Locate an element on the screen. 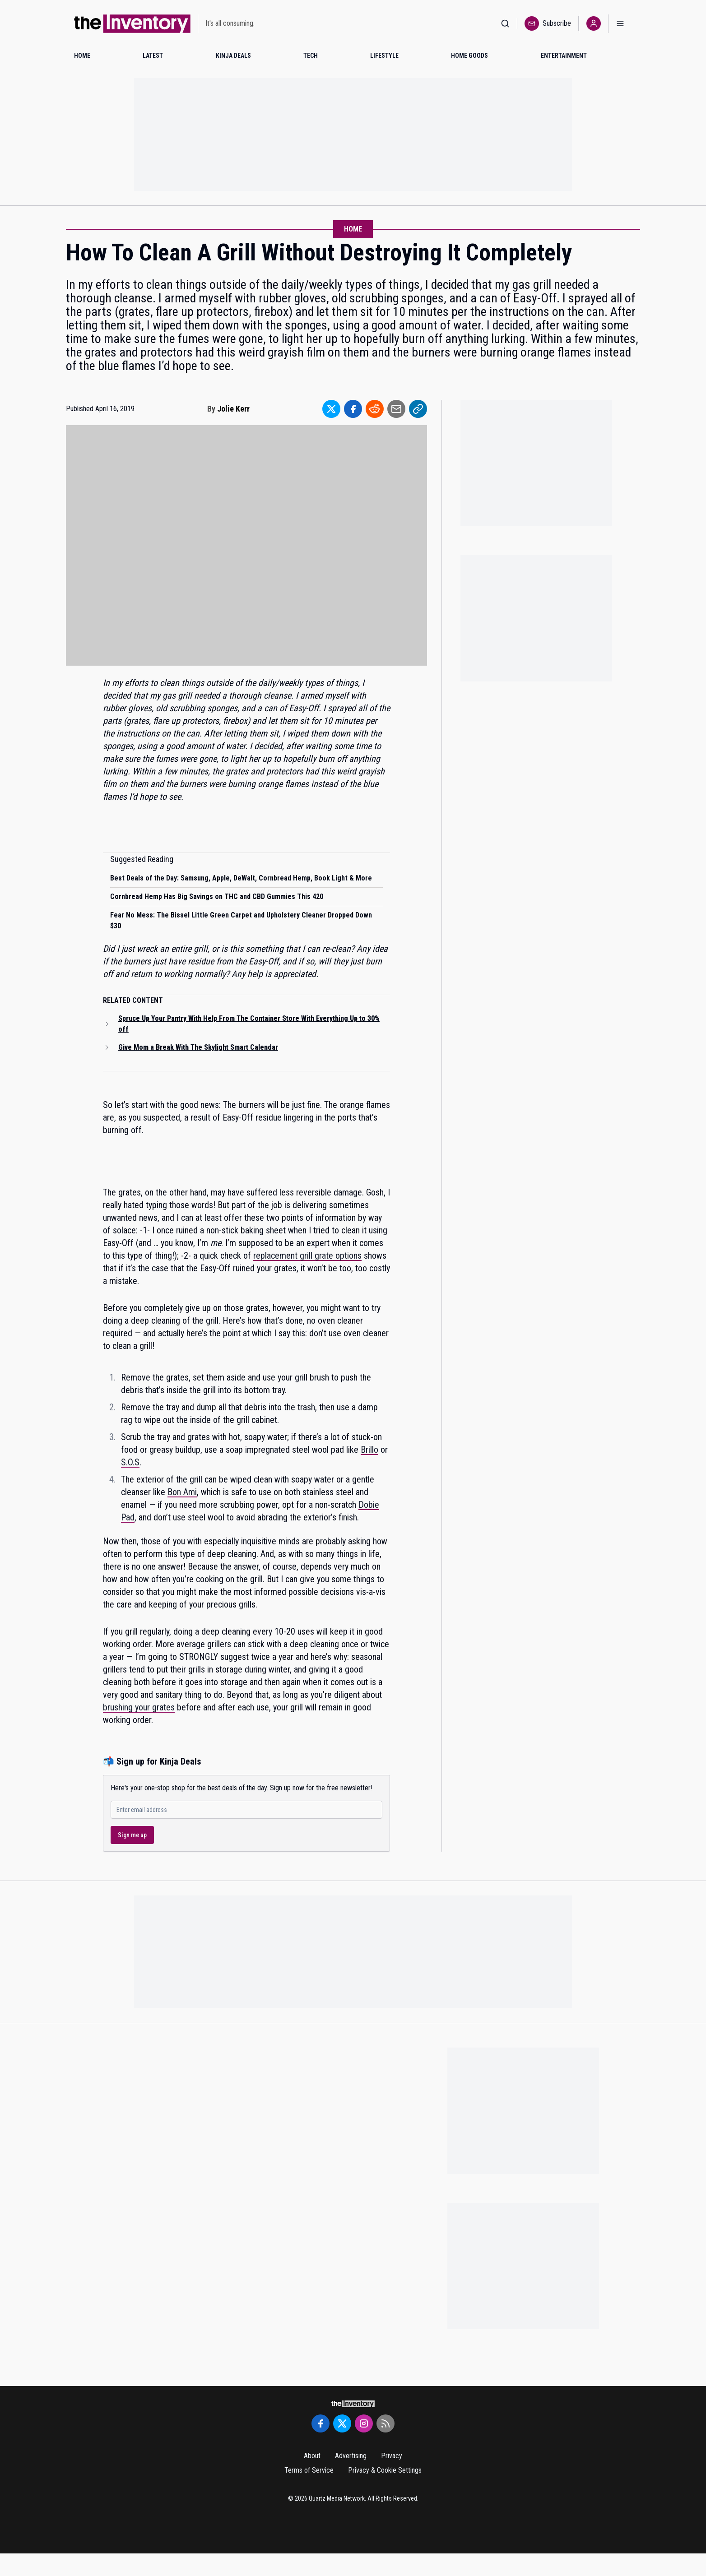 This screenshot has height=2576, width=706. Home is located at coordinates (353, 229).